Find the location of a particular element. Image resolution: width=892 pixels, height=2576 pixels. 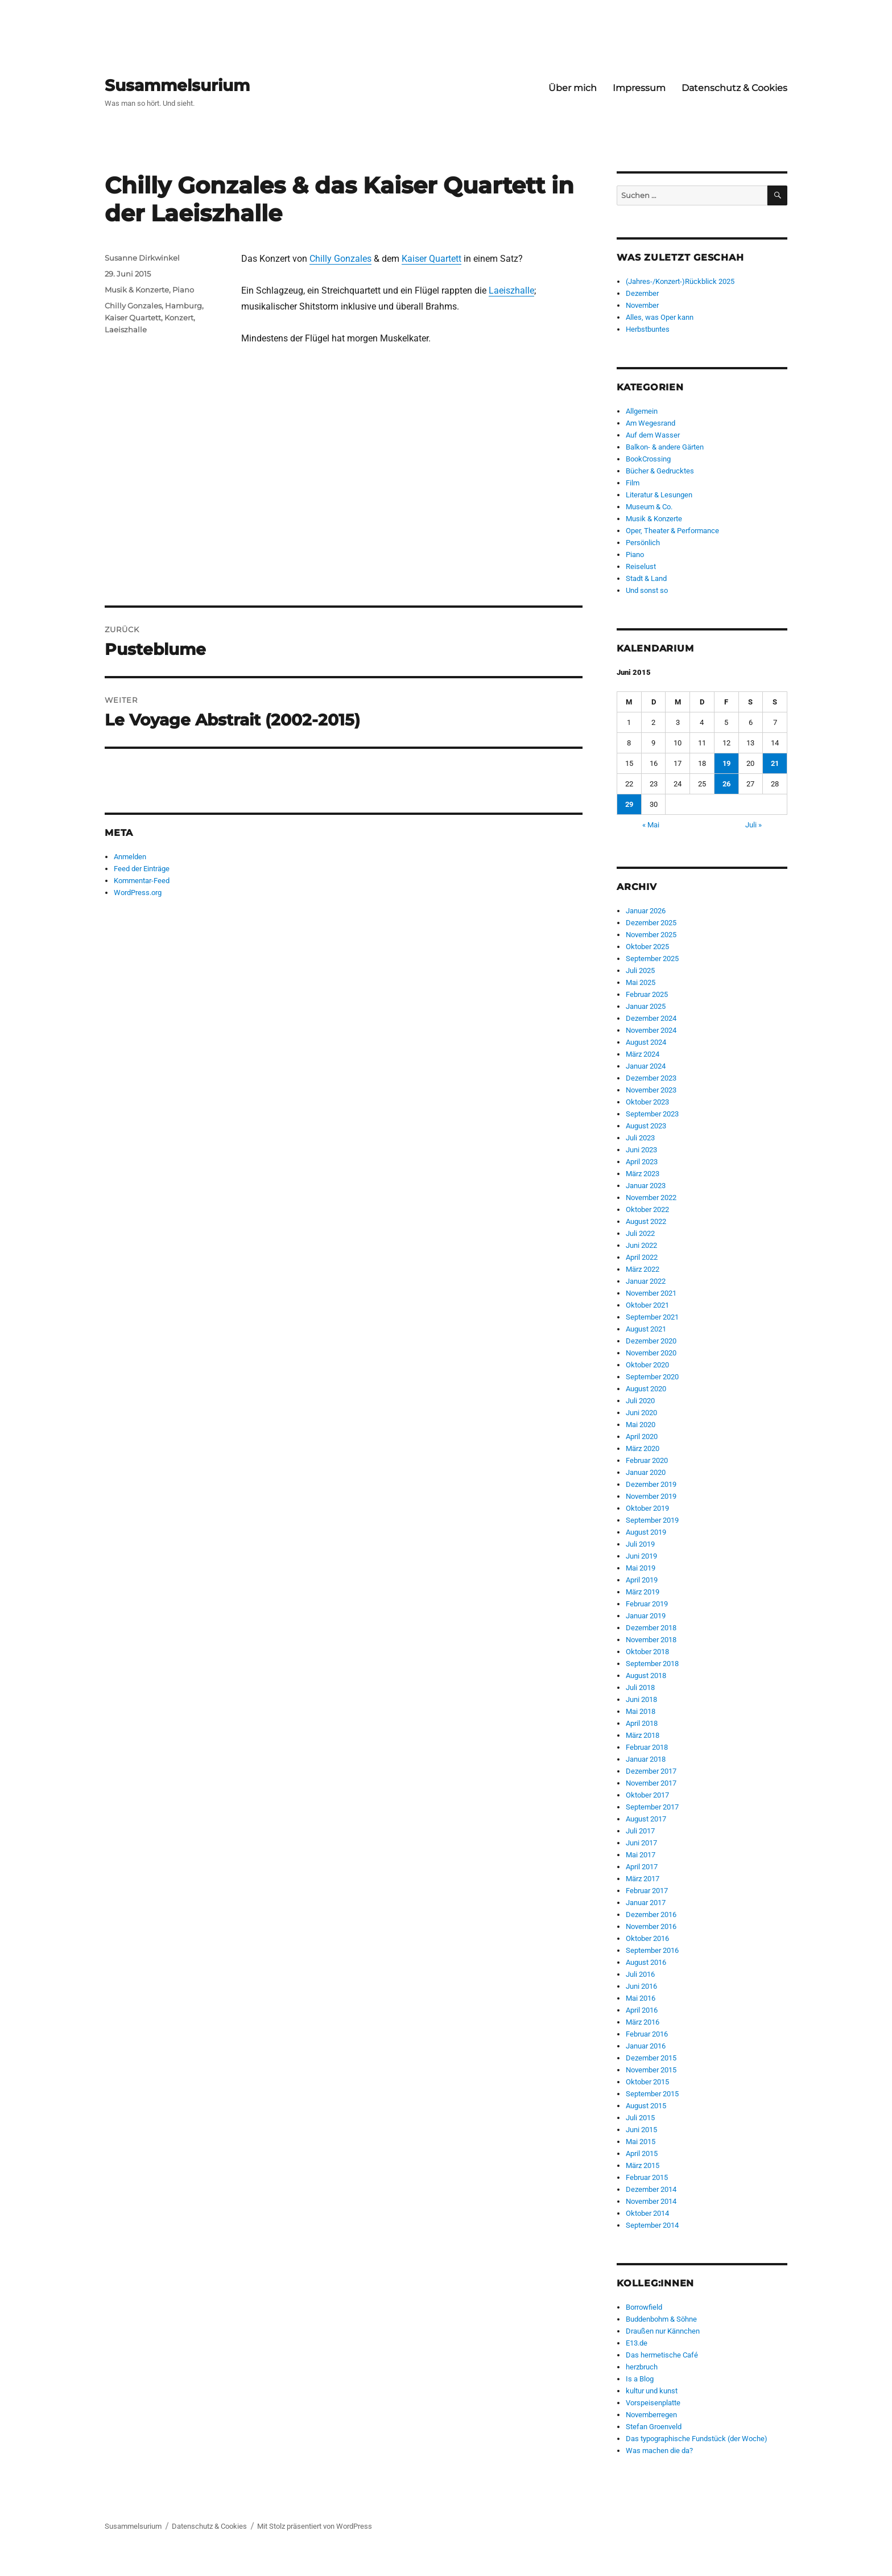

Anmelden is located at coordinates (130, 856).